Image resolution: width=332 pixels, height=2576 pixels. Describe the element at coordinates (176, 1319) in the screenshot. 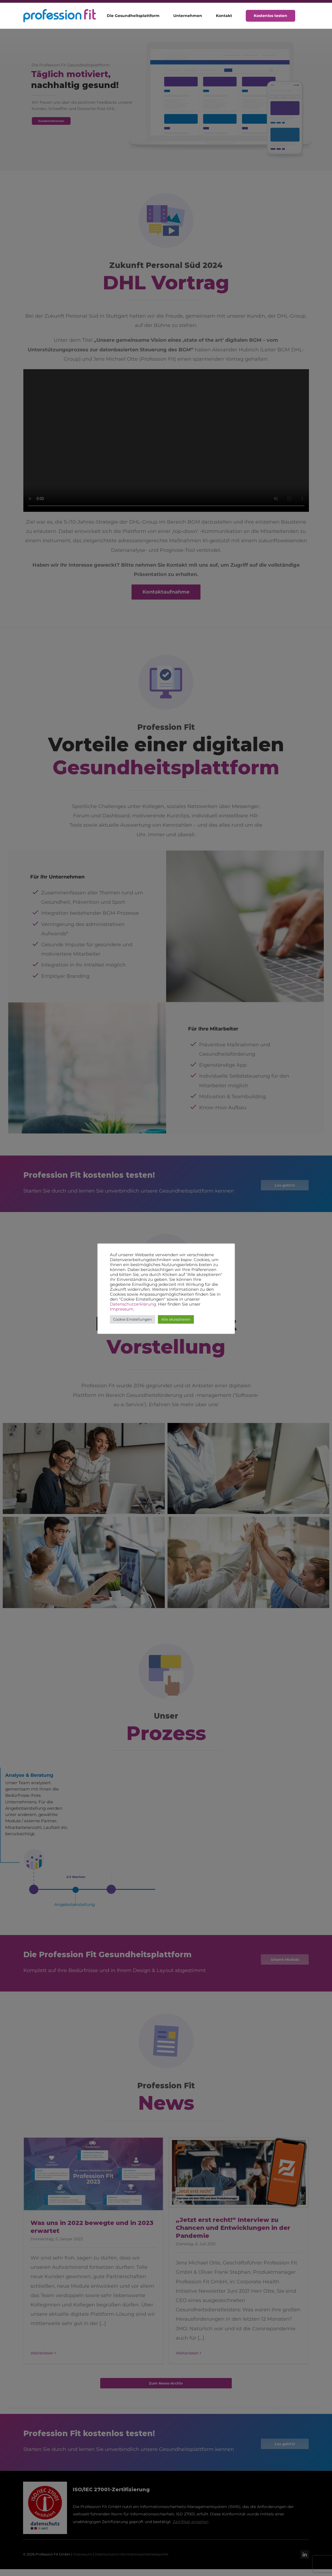

I see `Alle akzeptieren [button]` at that location.